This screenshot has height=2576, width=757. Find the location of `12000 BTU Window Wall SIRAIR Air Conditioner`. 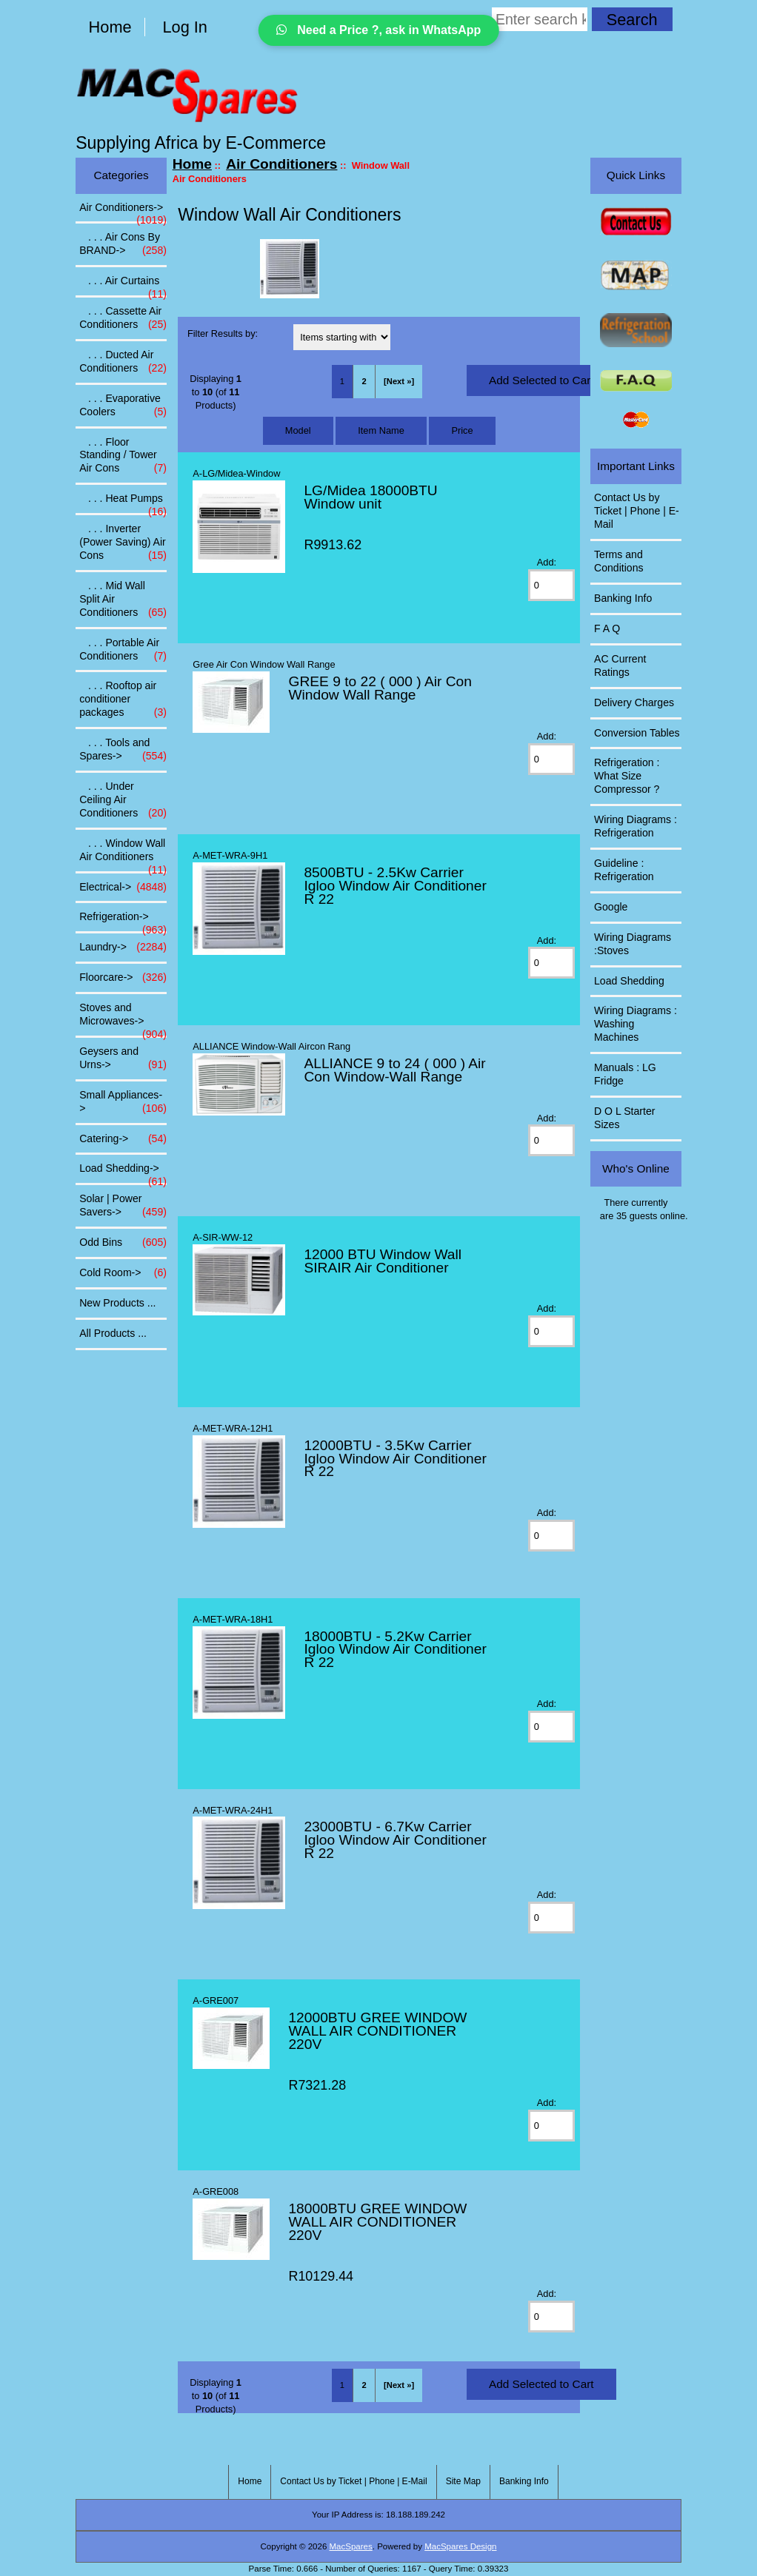

12000 BTU Window Wall SIRAIR Air Conditioner is located at coordinates (382, 1261).